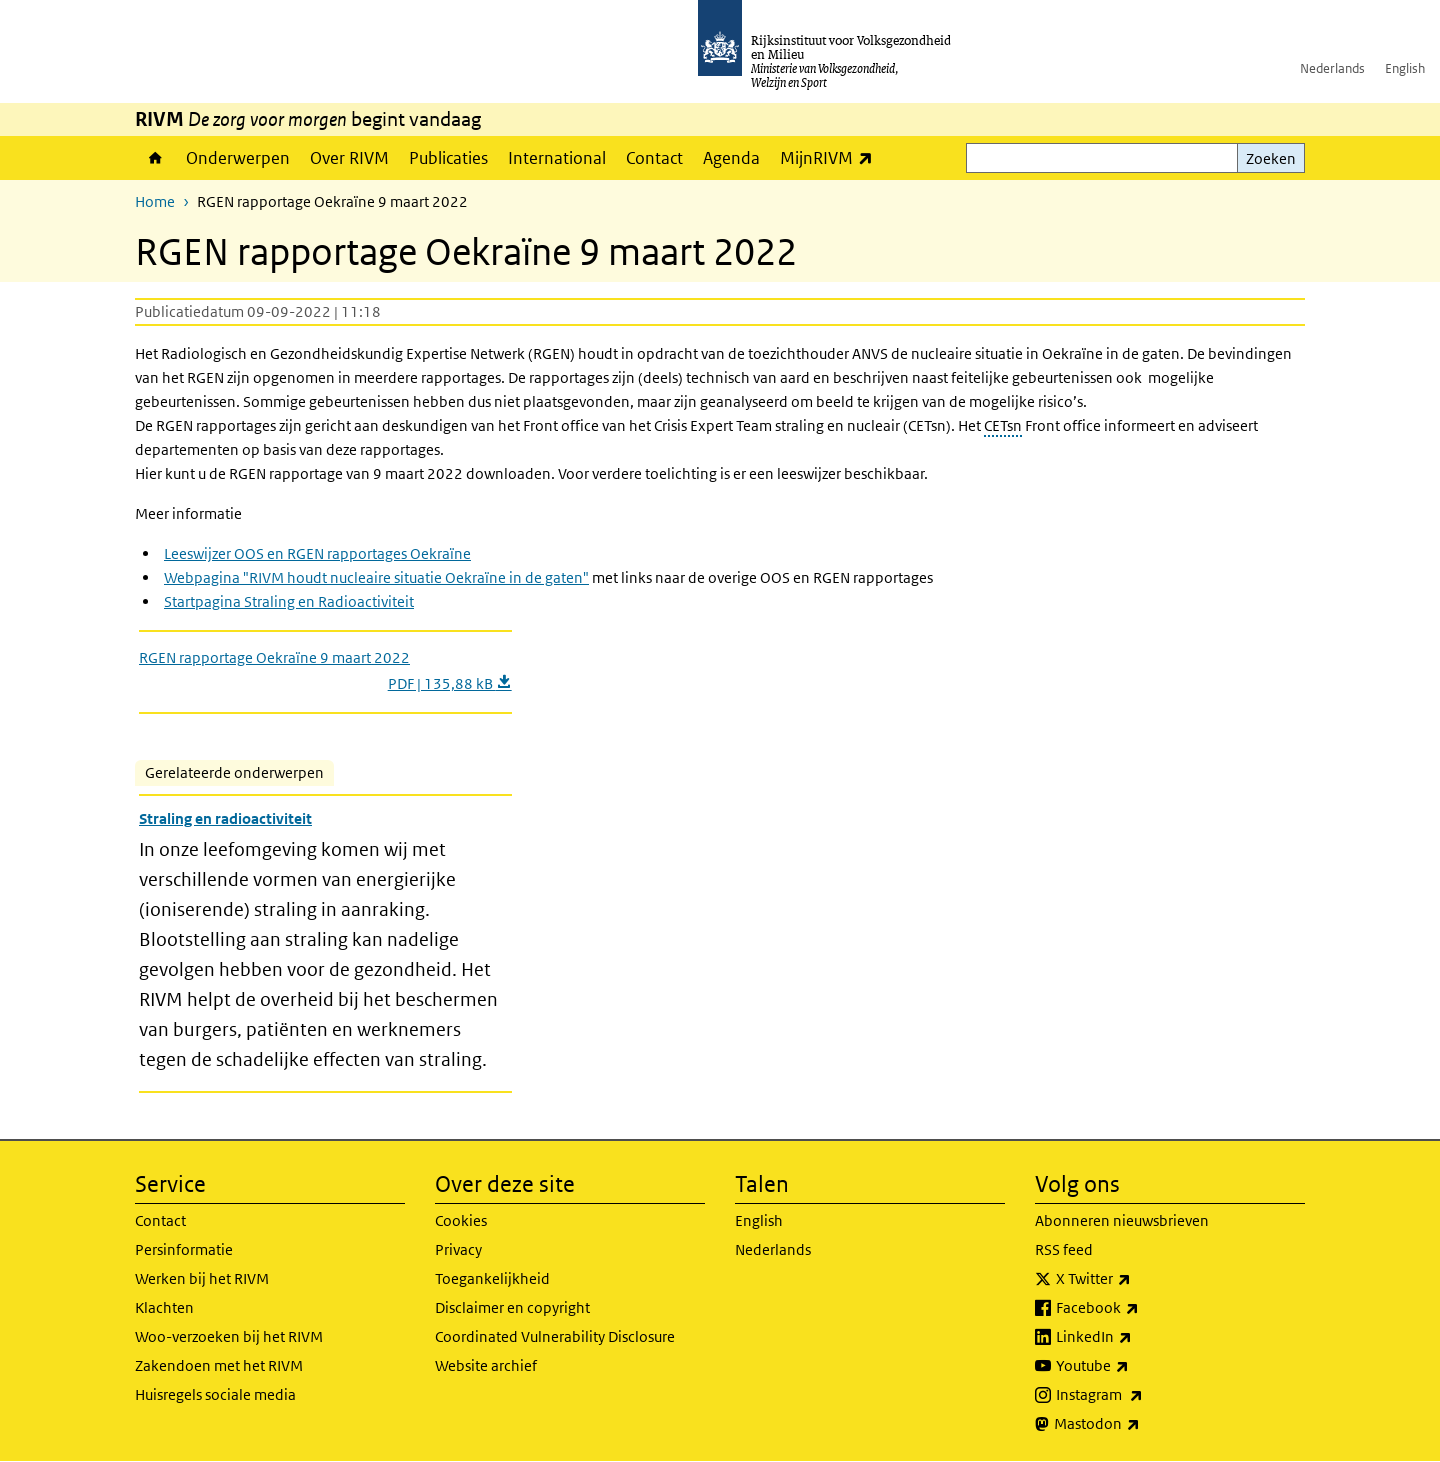 The image size is (1440, 1462). Describe the element at coordinates (1405, 68) in the screenshot. I see `English` at that location.